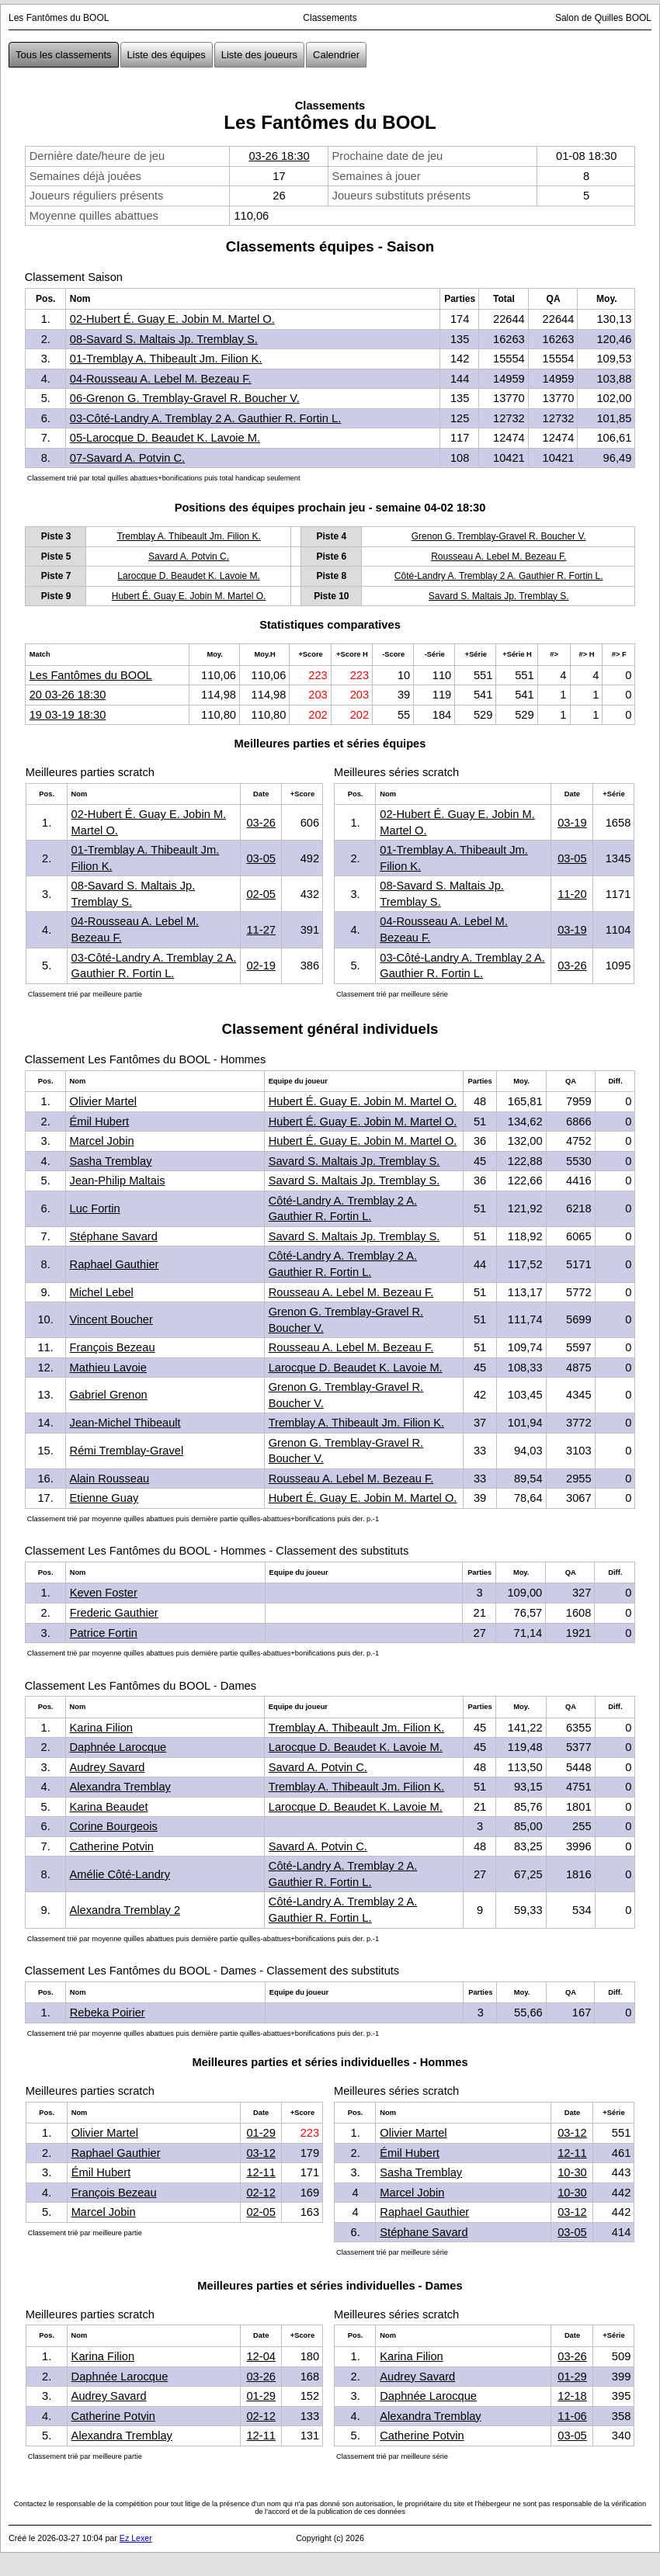 This screenshot has width=660, height=2576. Describe the element at coordinates (572, 822) in the screenshot. I see `03-19` at that location.